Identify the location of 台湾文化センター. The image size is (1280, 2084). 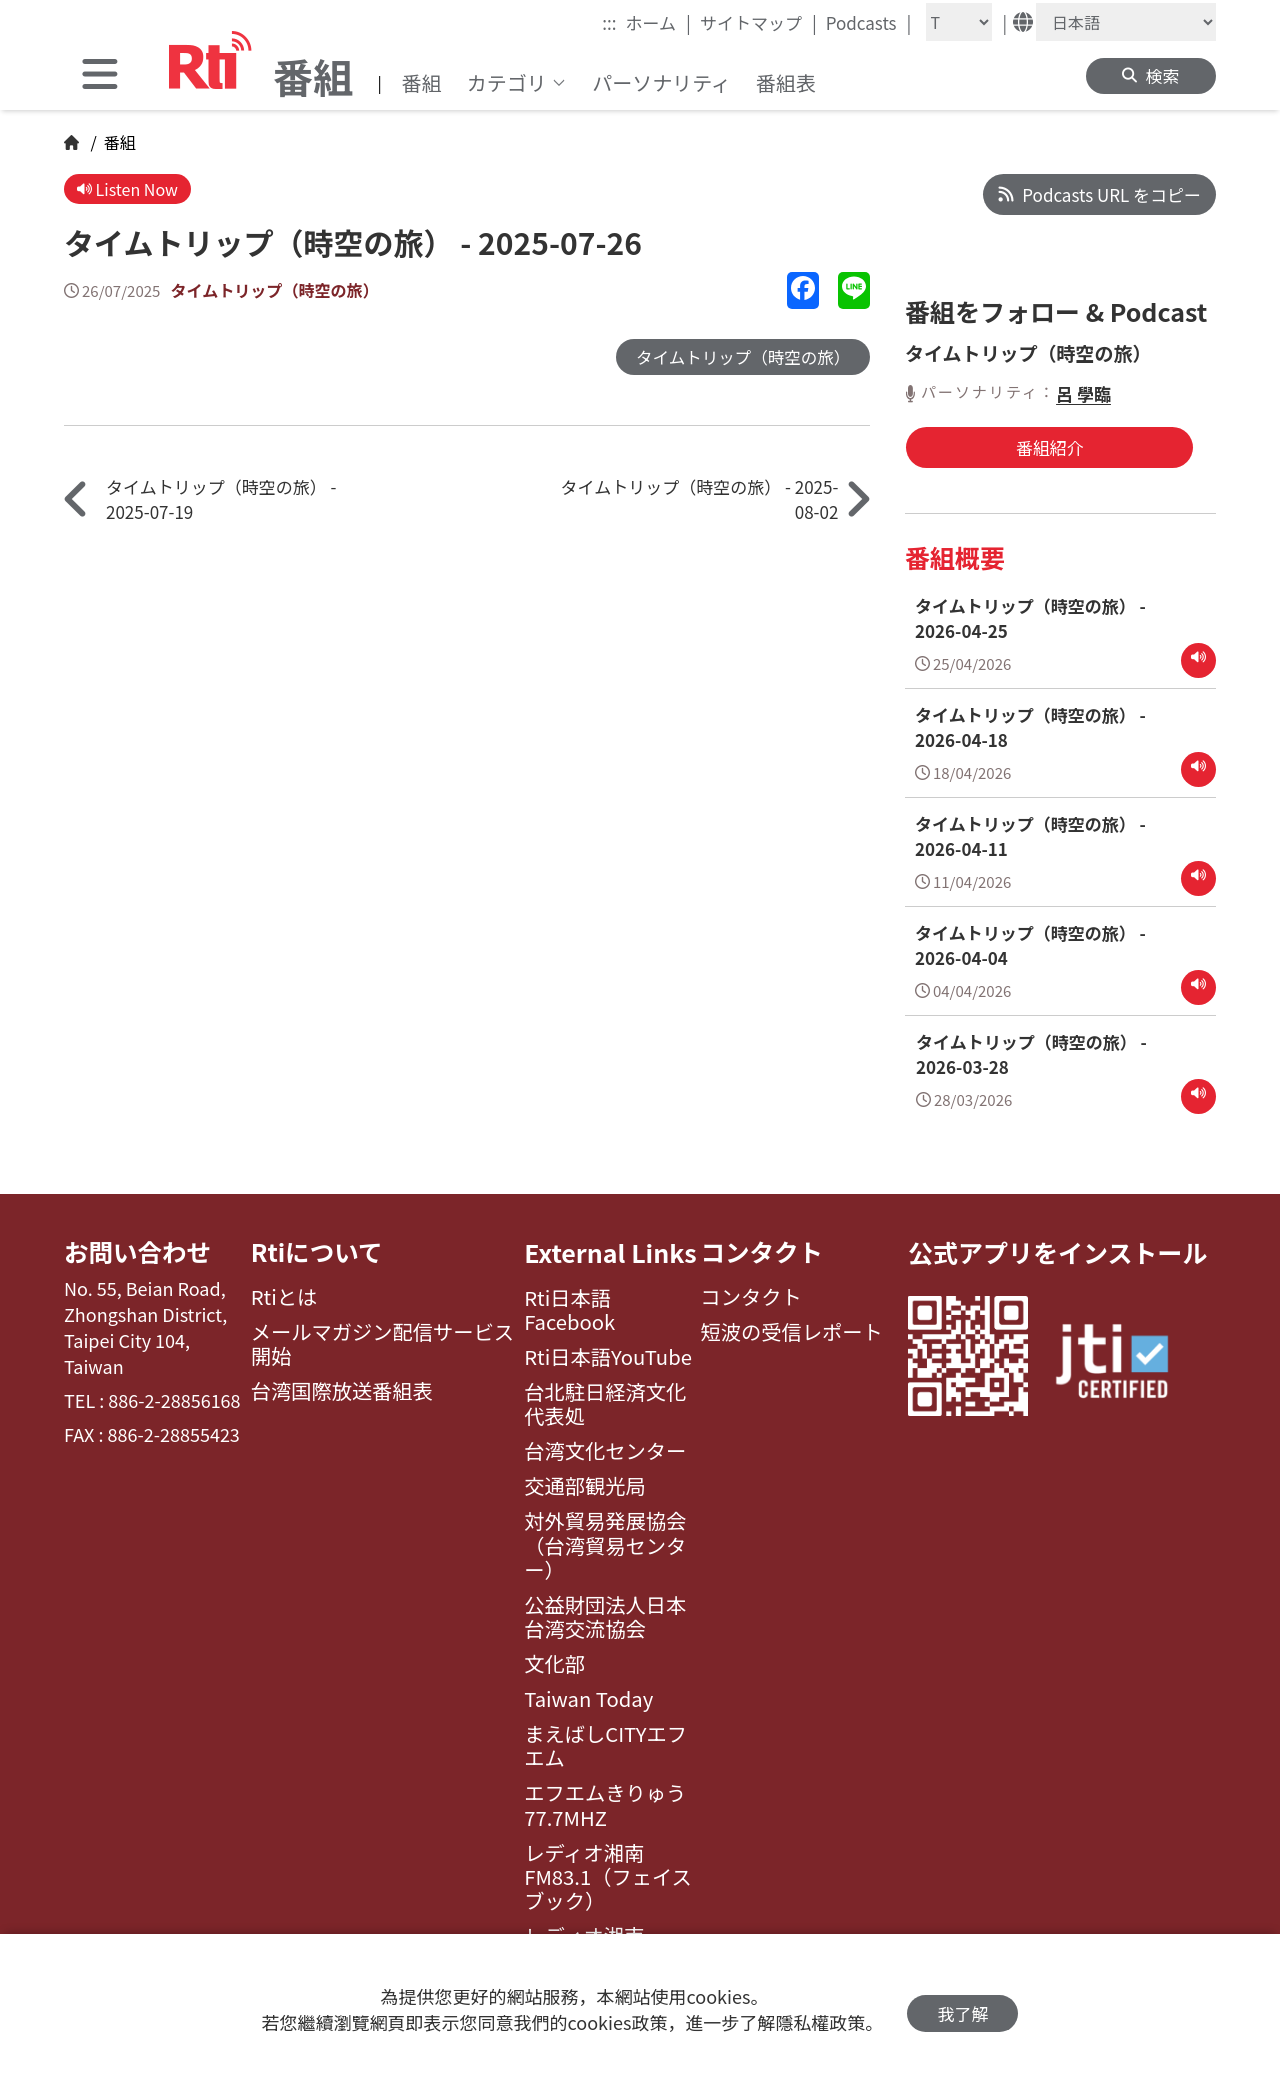
(605, 1445).